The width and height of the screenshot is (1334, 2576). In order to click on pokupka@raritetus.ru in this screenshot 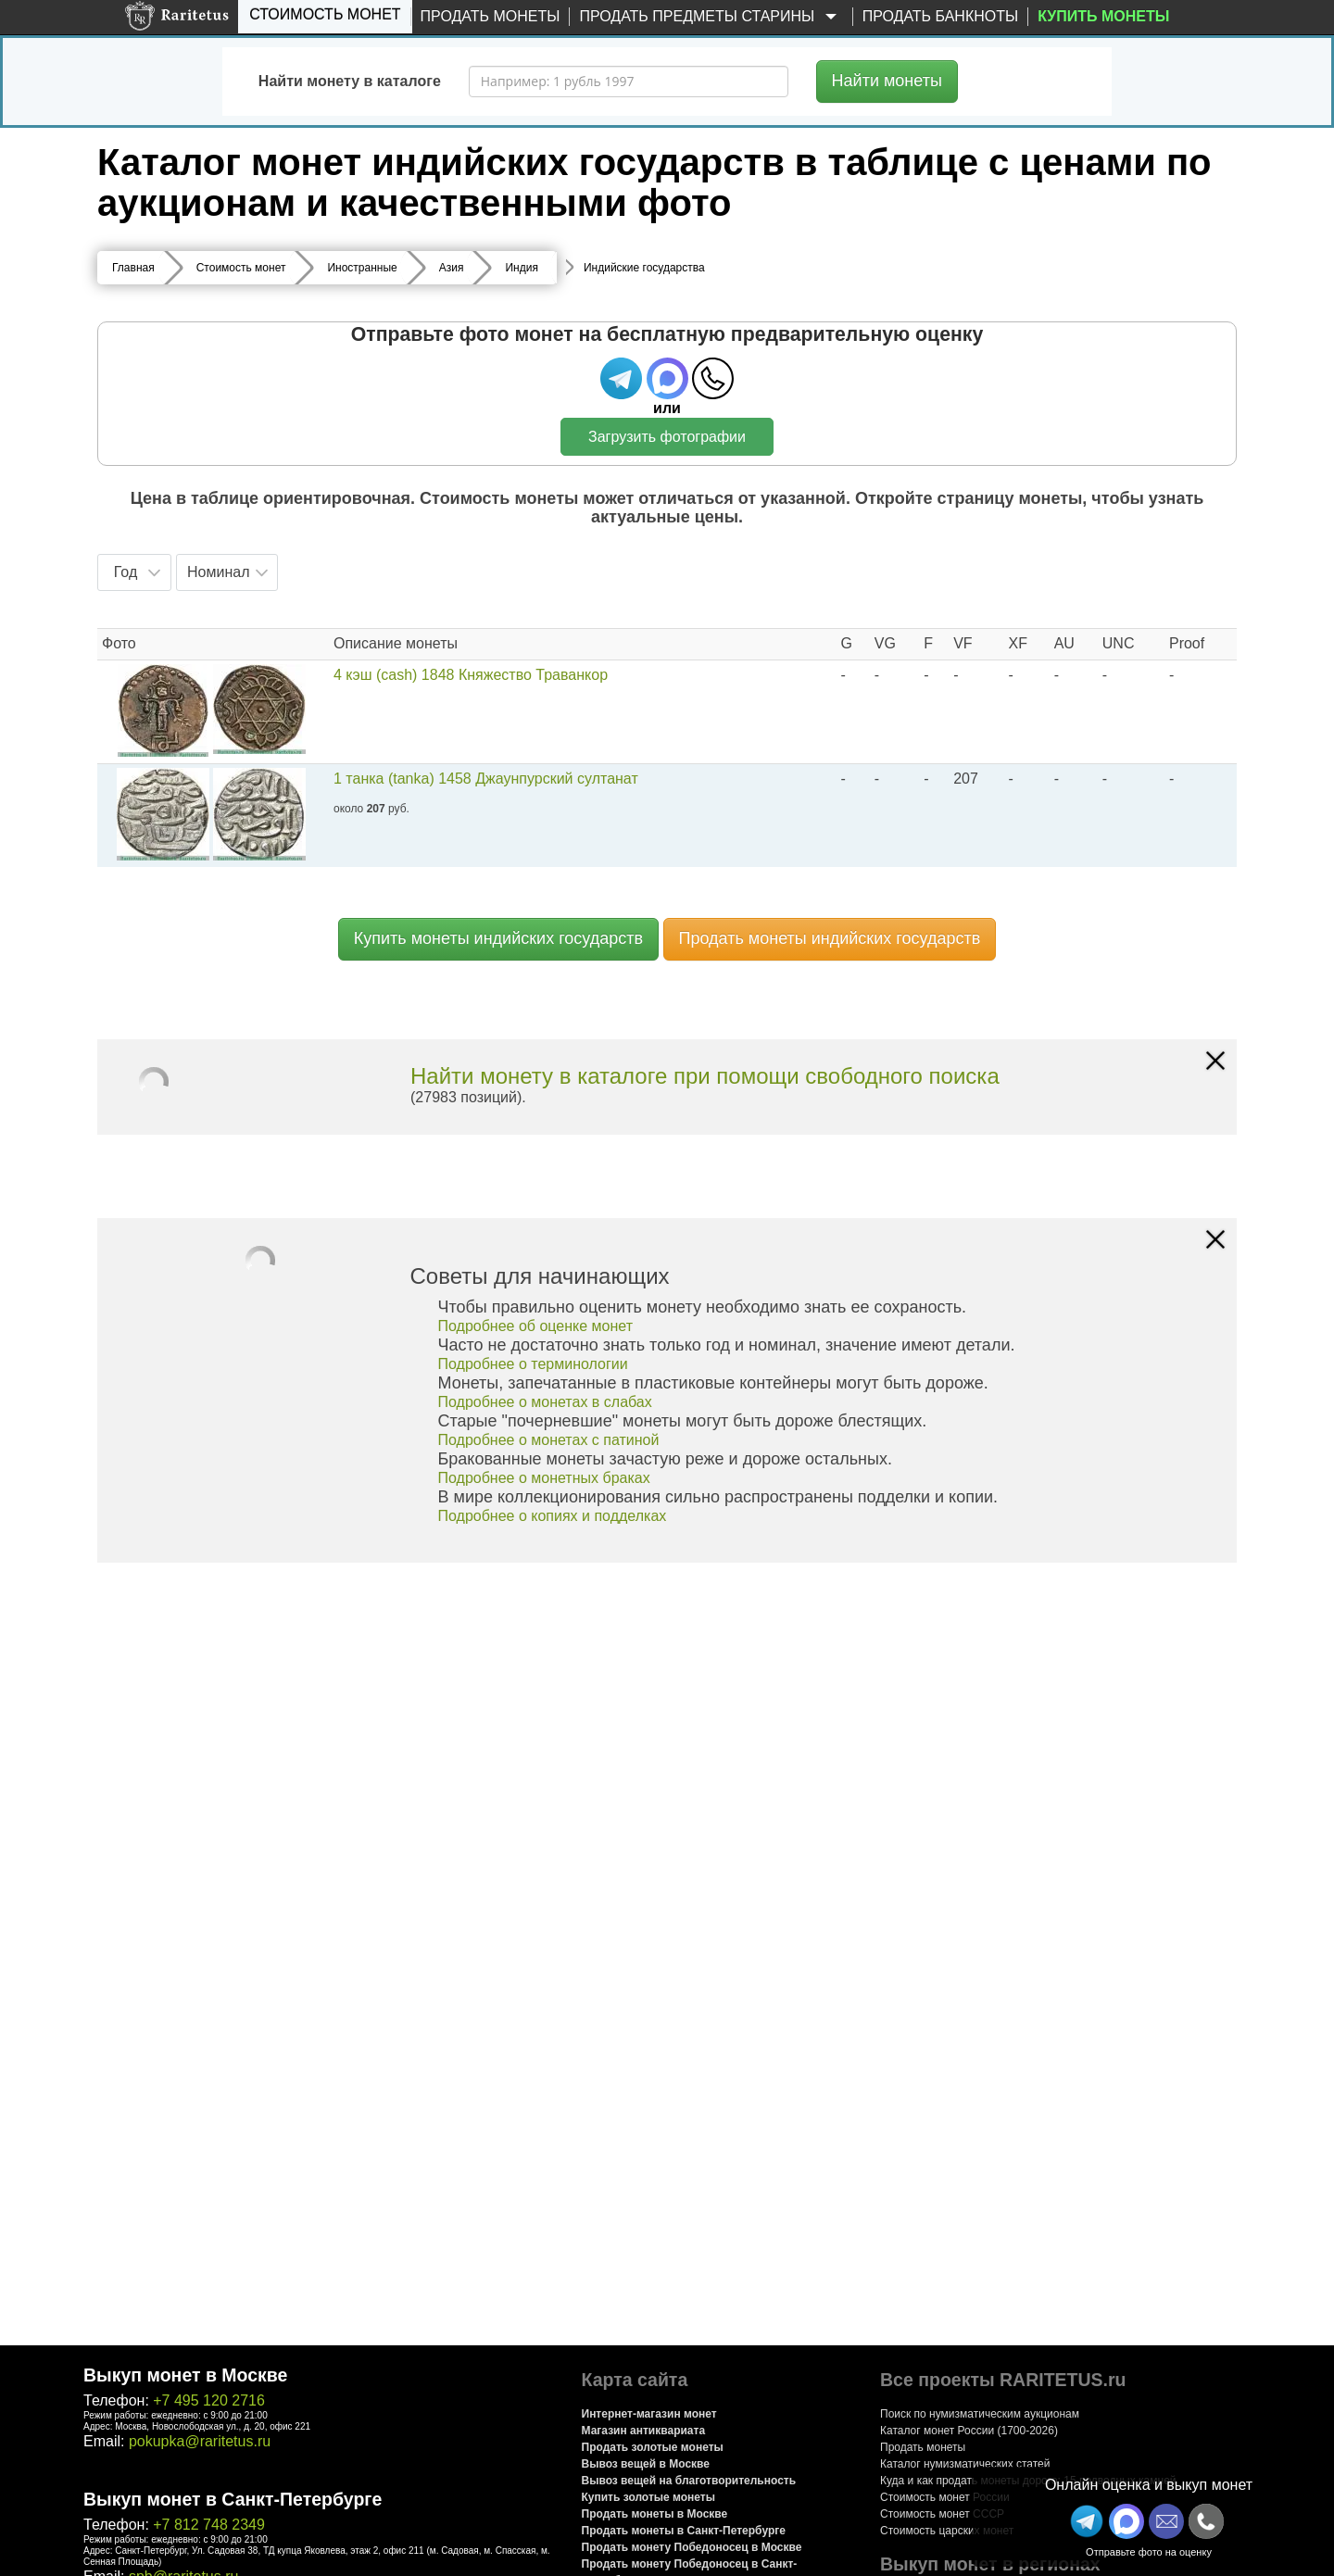, I will do `click(200, 2441)`.